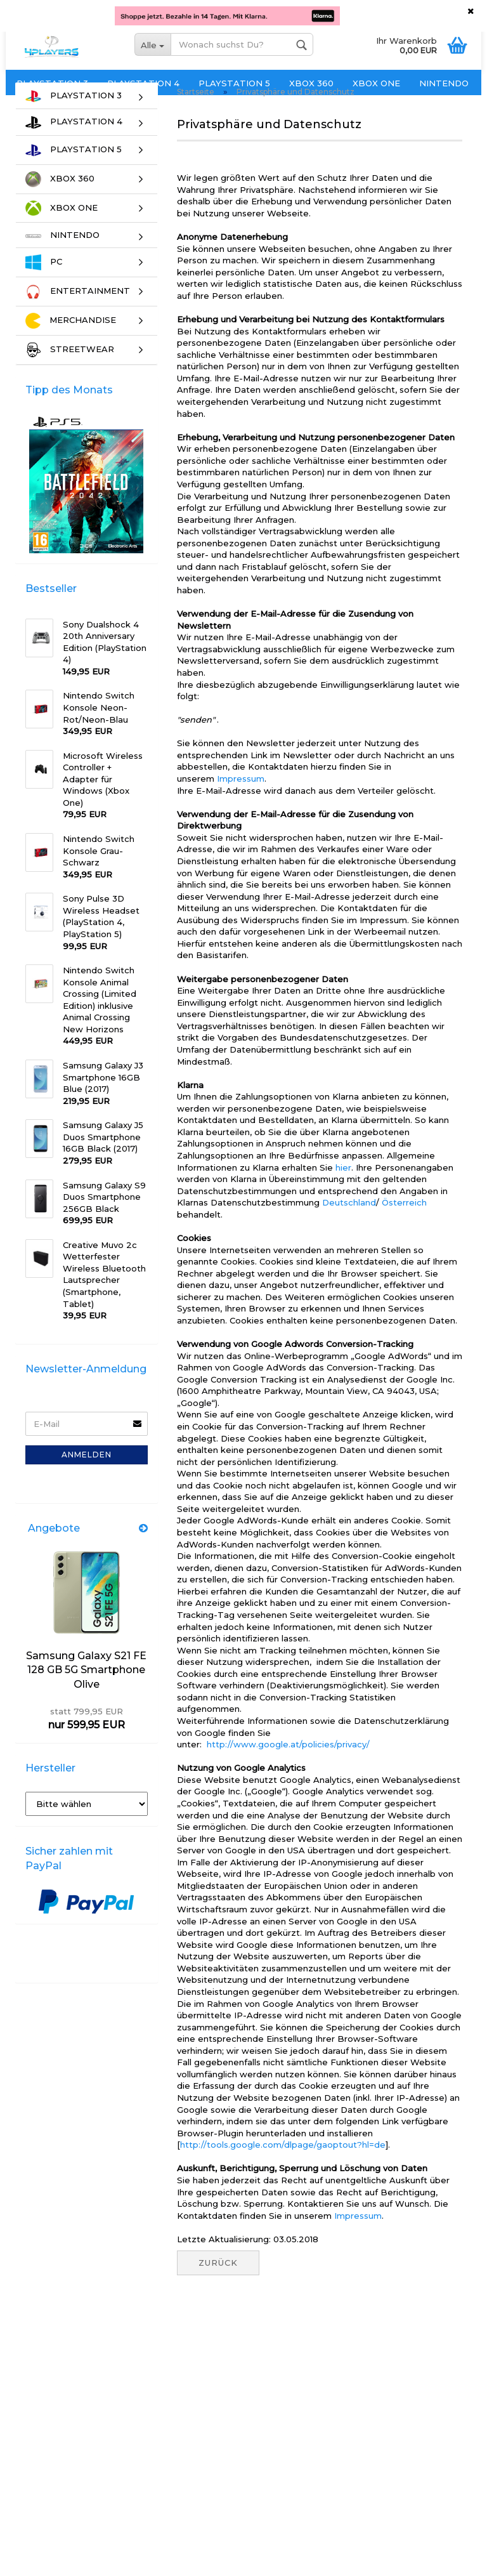  Describe the element at coordinates (240, 801) in the screenshot. I see `Impressum` at that location.